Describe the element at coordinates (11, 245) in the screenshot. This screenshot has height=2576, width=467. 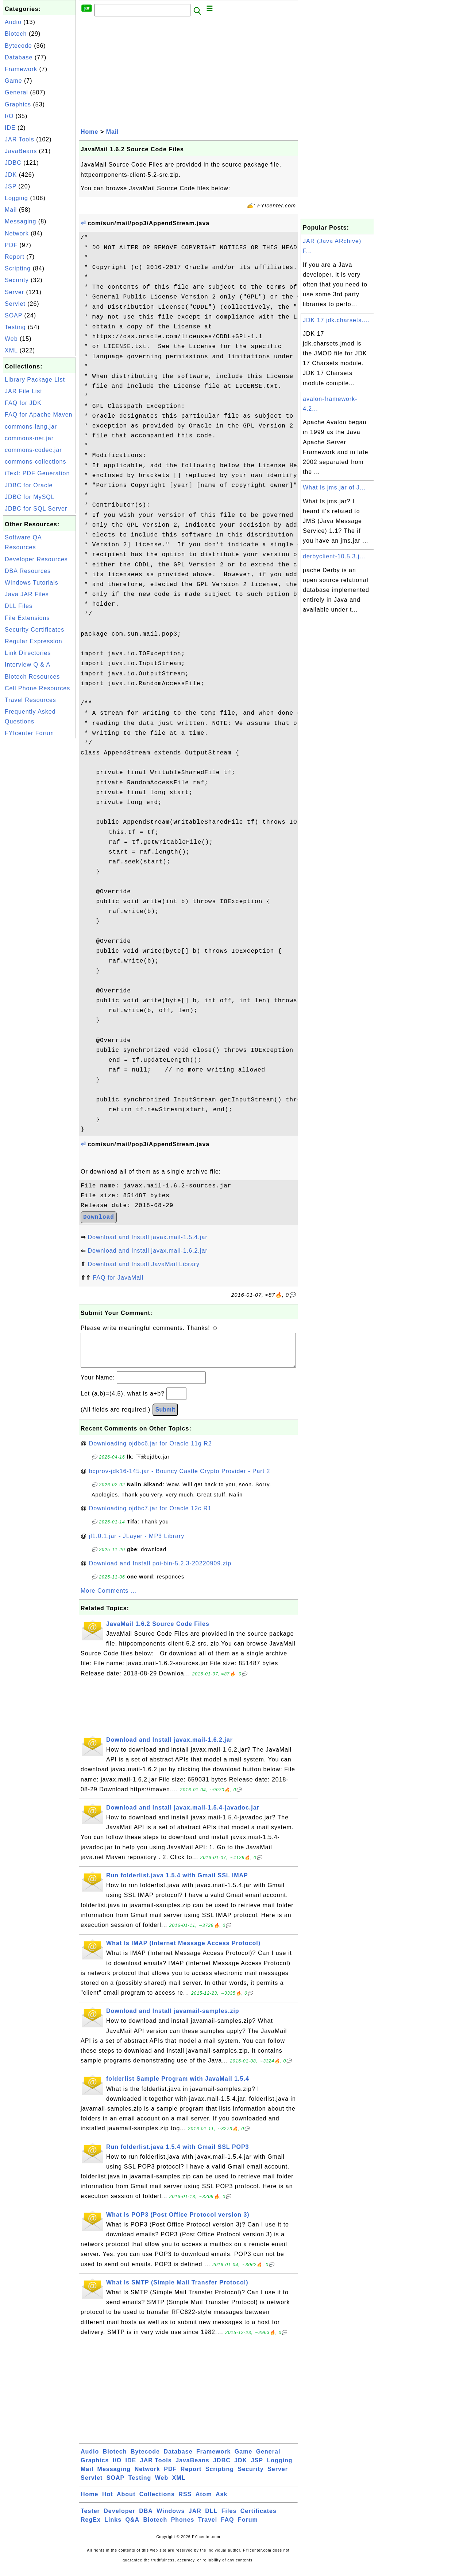
I see `PDF` at that location.